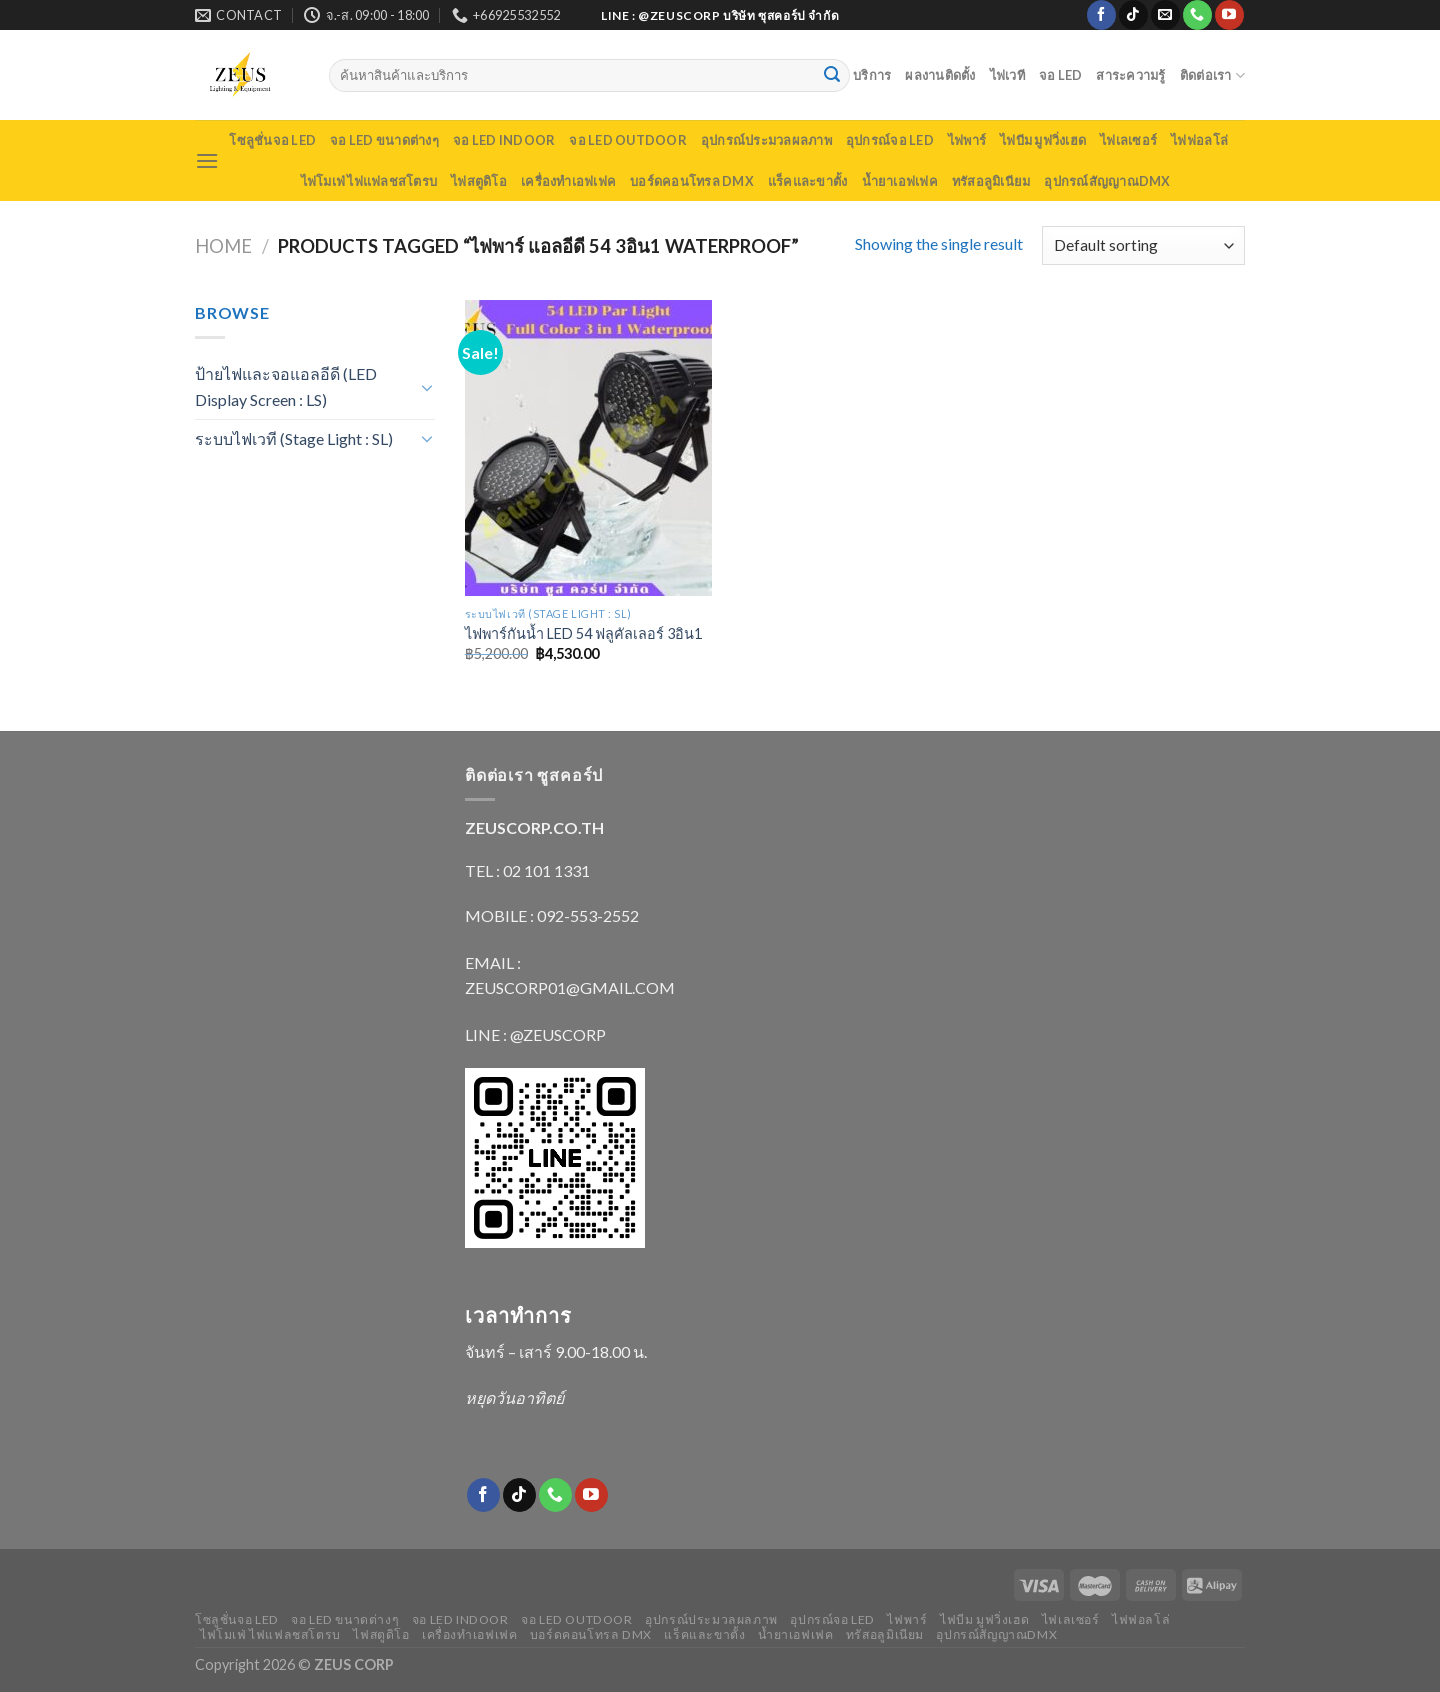  What do you see at coordinates (272, 140) in the screenshot?
I see `โซลูชั่นจอ LED` at bounding box center [272, 140].